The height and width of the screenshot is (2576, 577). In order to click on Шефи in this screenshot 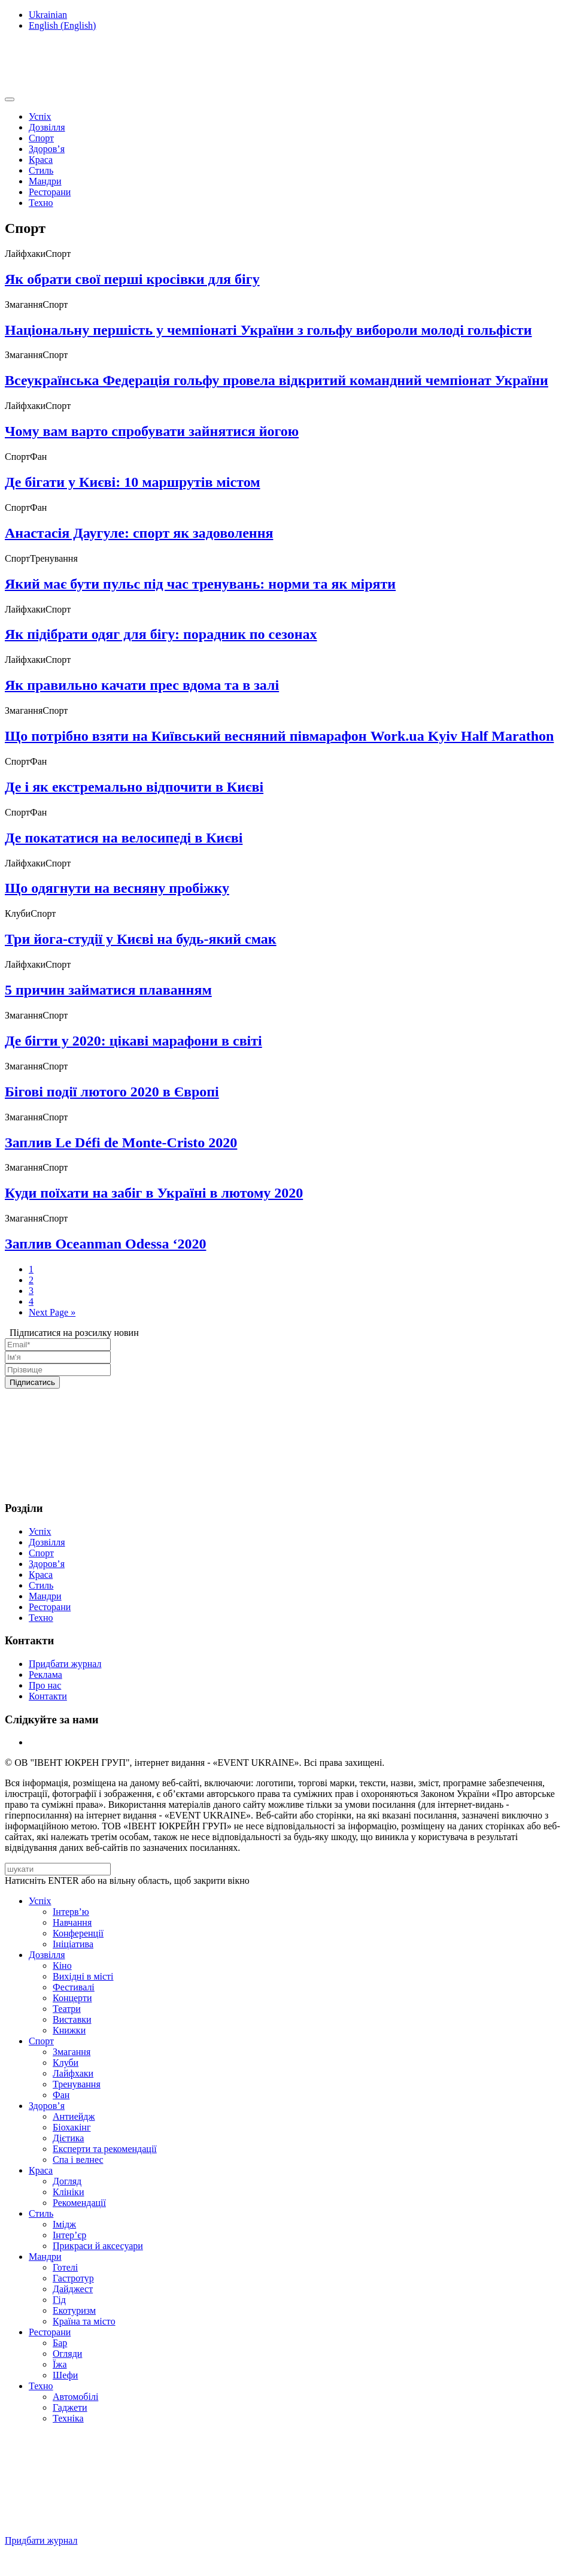, I will do `click(65, 2375)`.